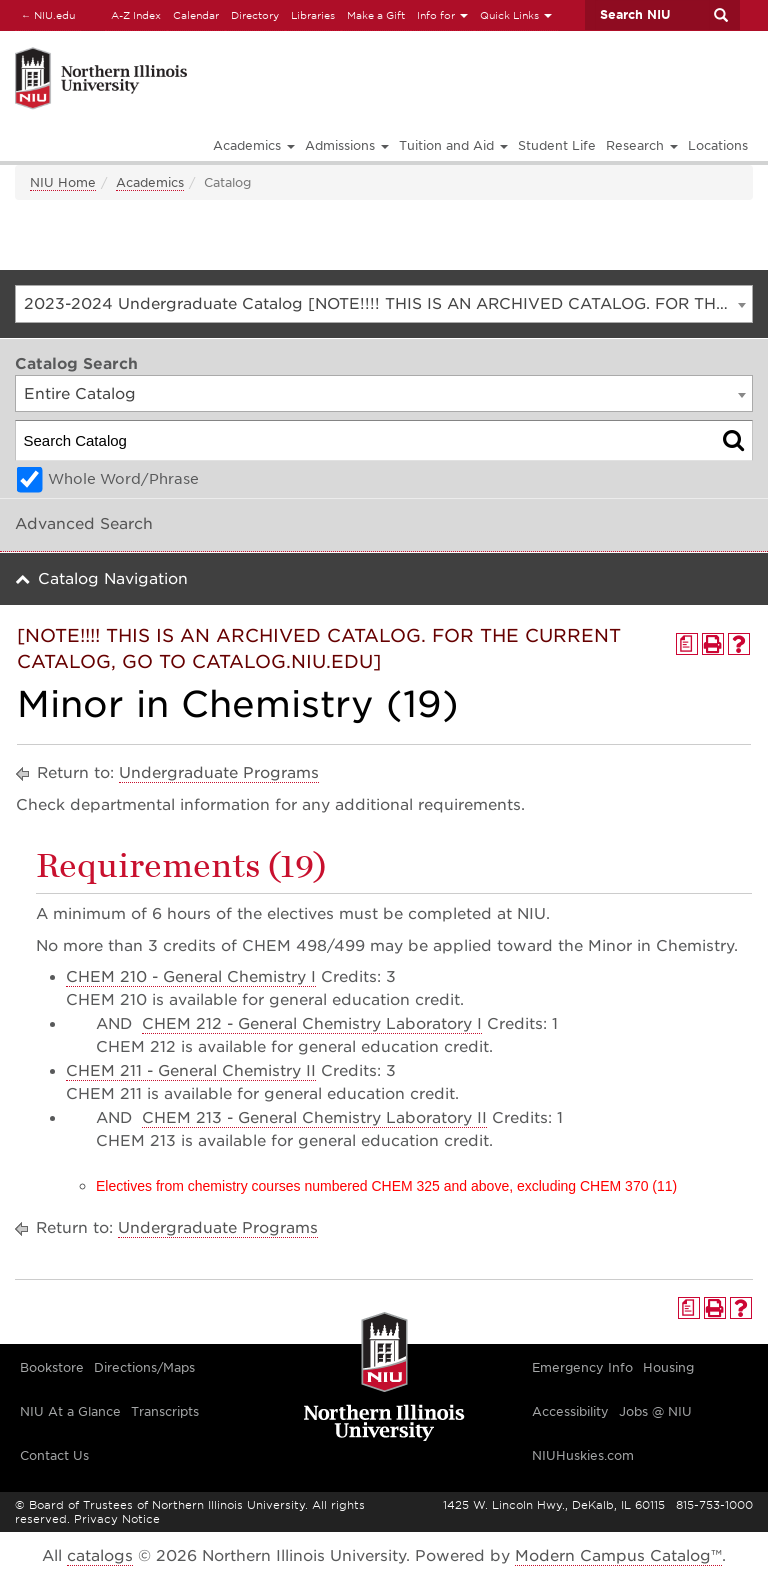 The height and width of the screenshot is (1580, 768). Describe the element at coordinates (453, 145) in the screenshot. I see `Tuition and Aid [button]` at that location.